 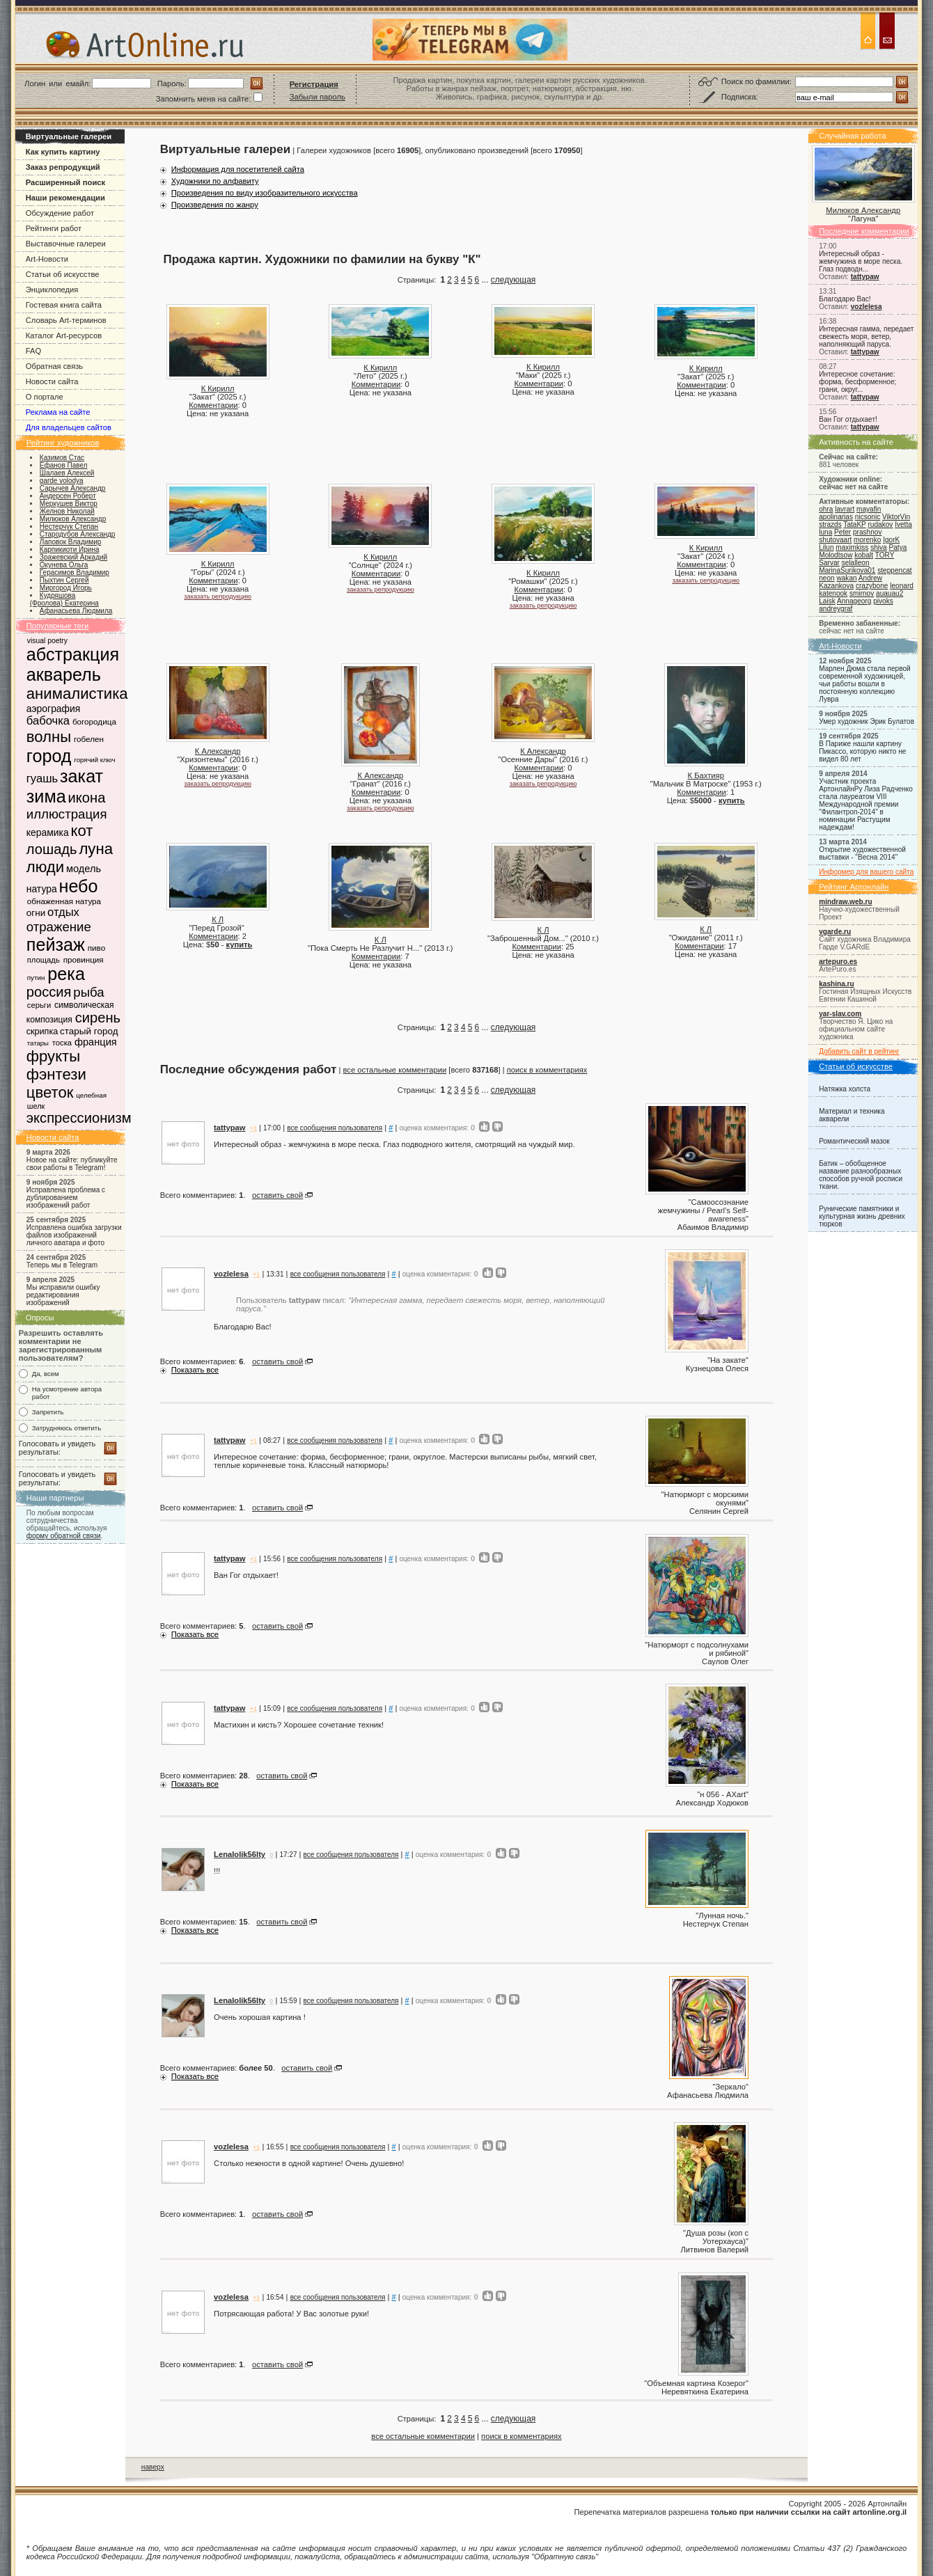 What do you see at coordinates (42, 1031) in the screenshot?
I see `скрипка` at bounding box center [42, 1031].